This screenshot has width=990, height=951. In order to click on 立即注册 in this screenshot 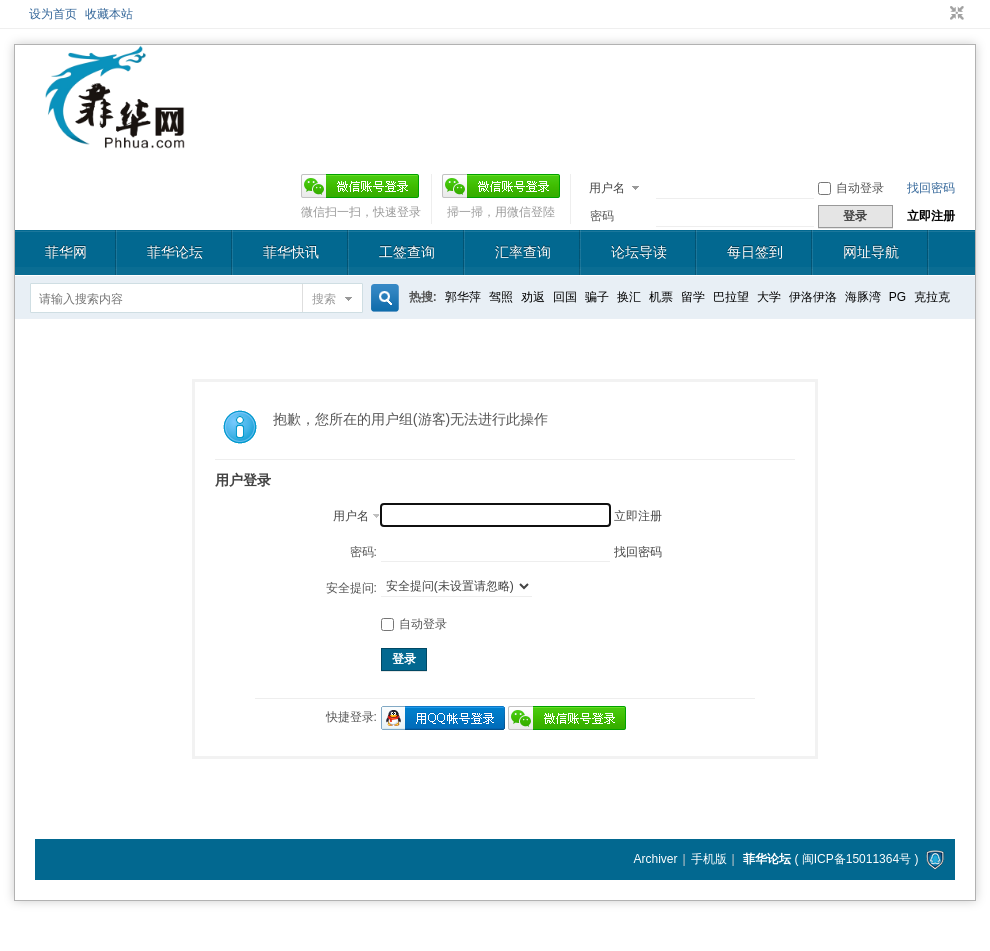, I will do `click(931, 216)`.